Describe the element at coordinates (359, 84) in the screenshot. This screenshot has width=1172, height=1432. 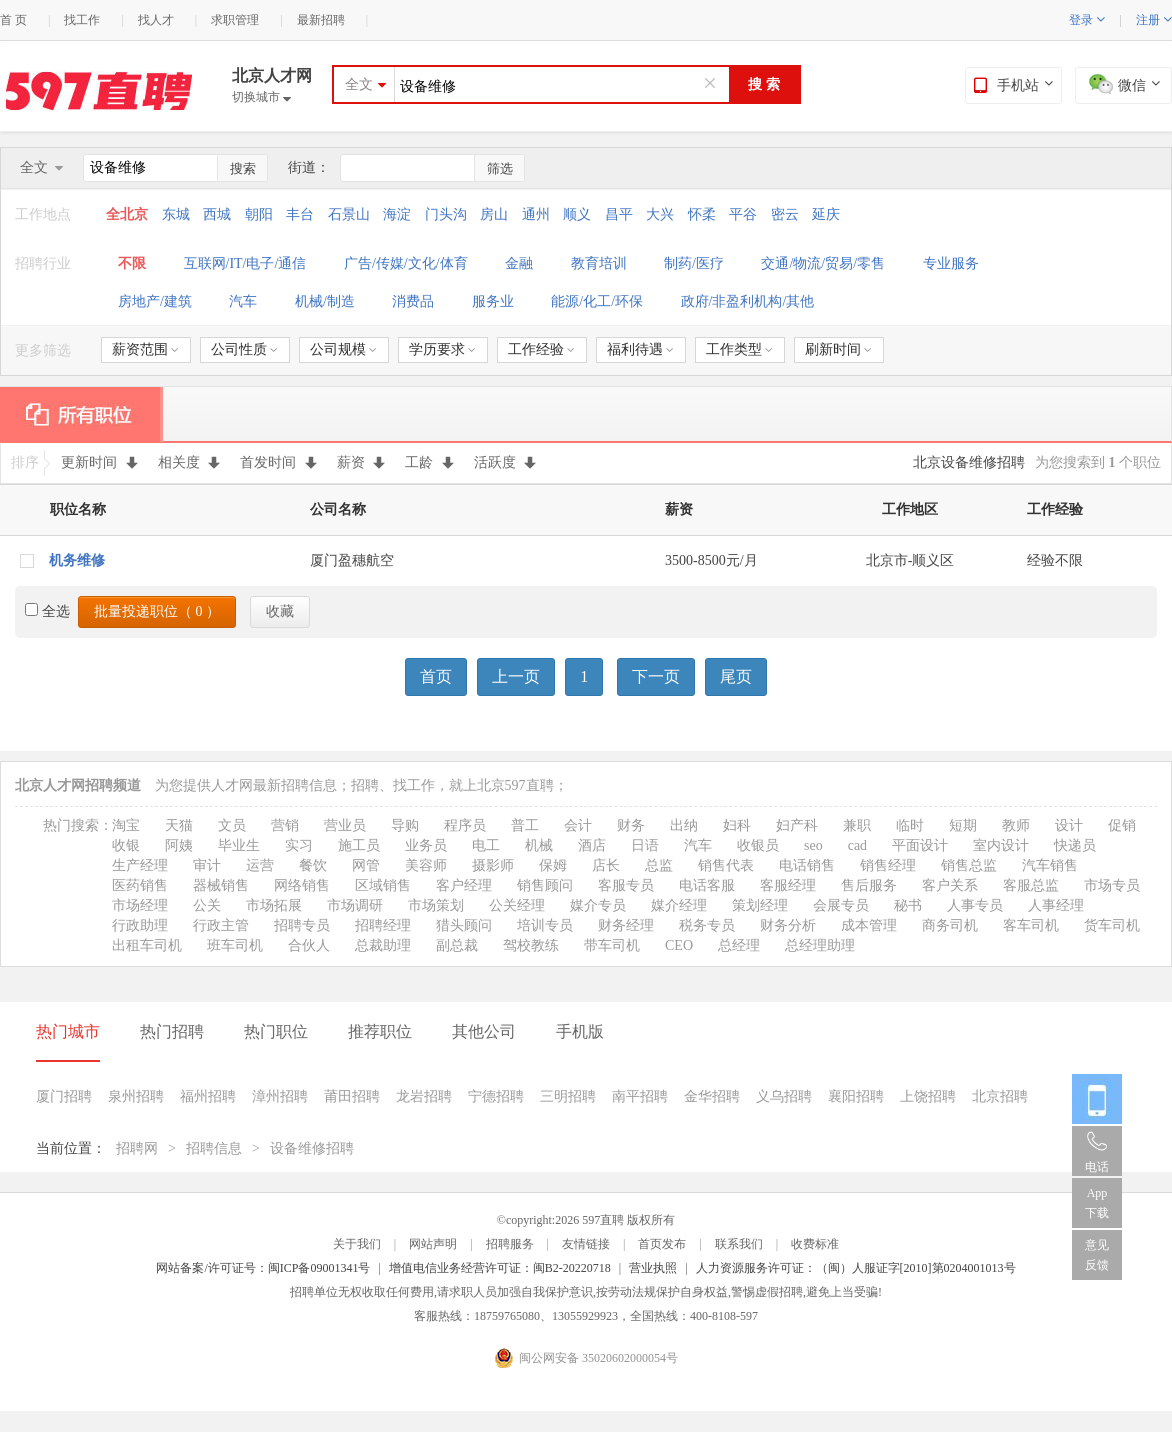
I see `全文` at that location.